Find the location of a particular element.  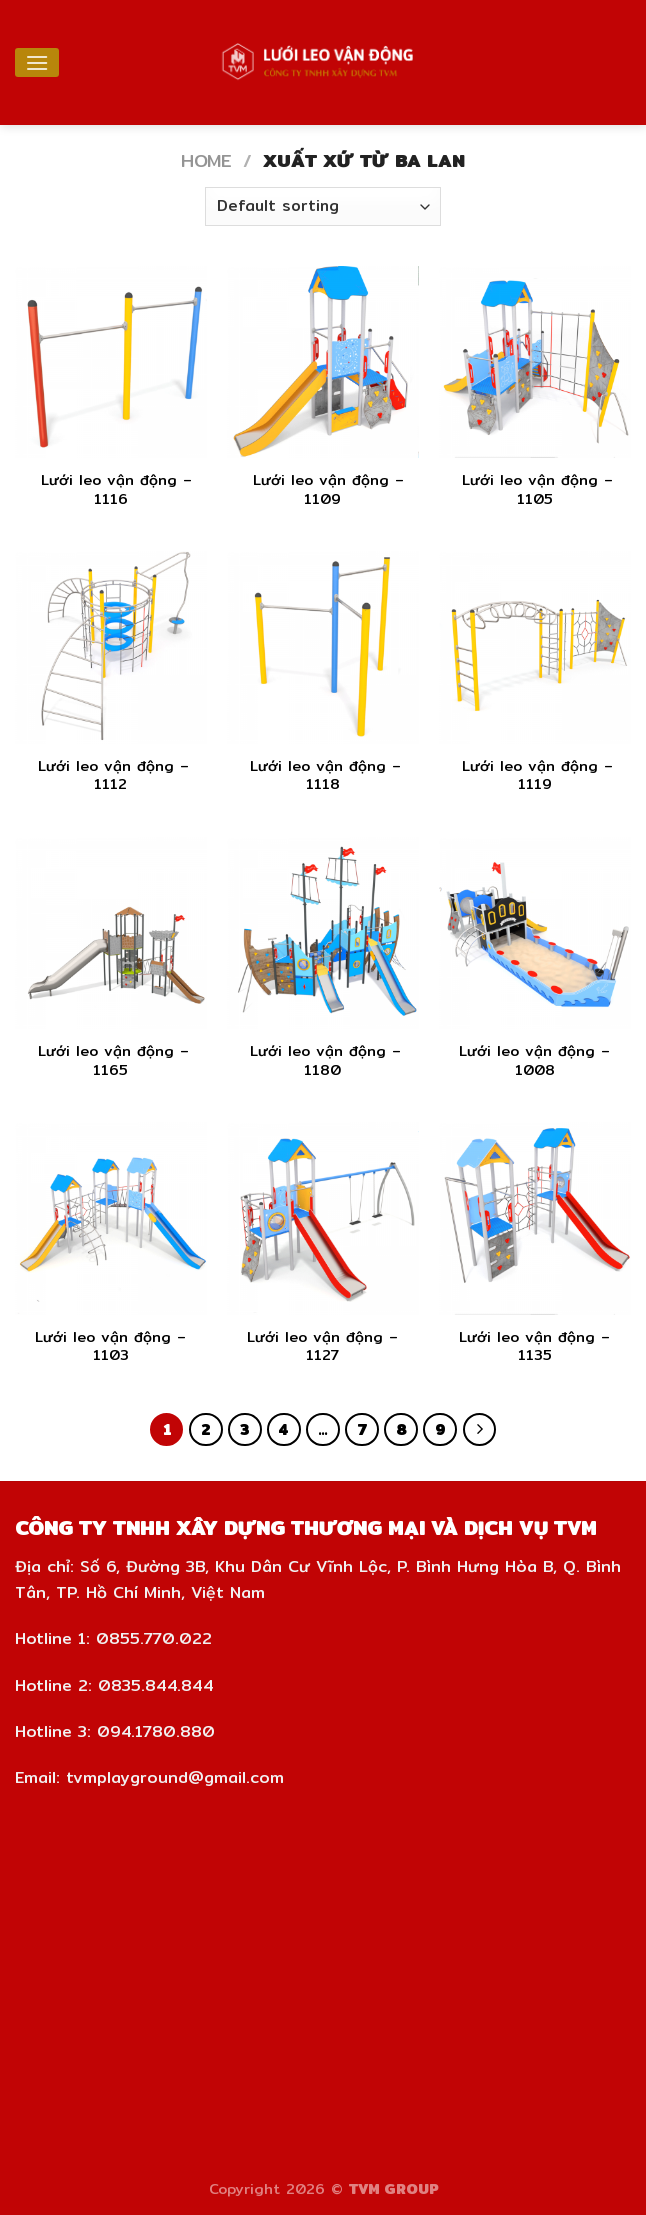

Lưới leo vận động – 1103 is located at coordinates (110, 1346).